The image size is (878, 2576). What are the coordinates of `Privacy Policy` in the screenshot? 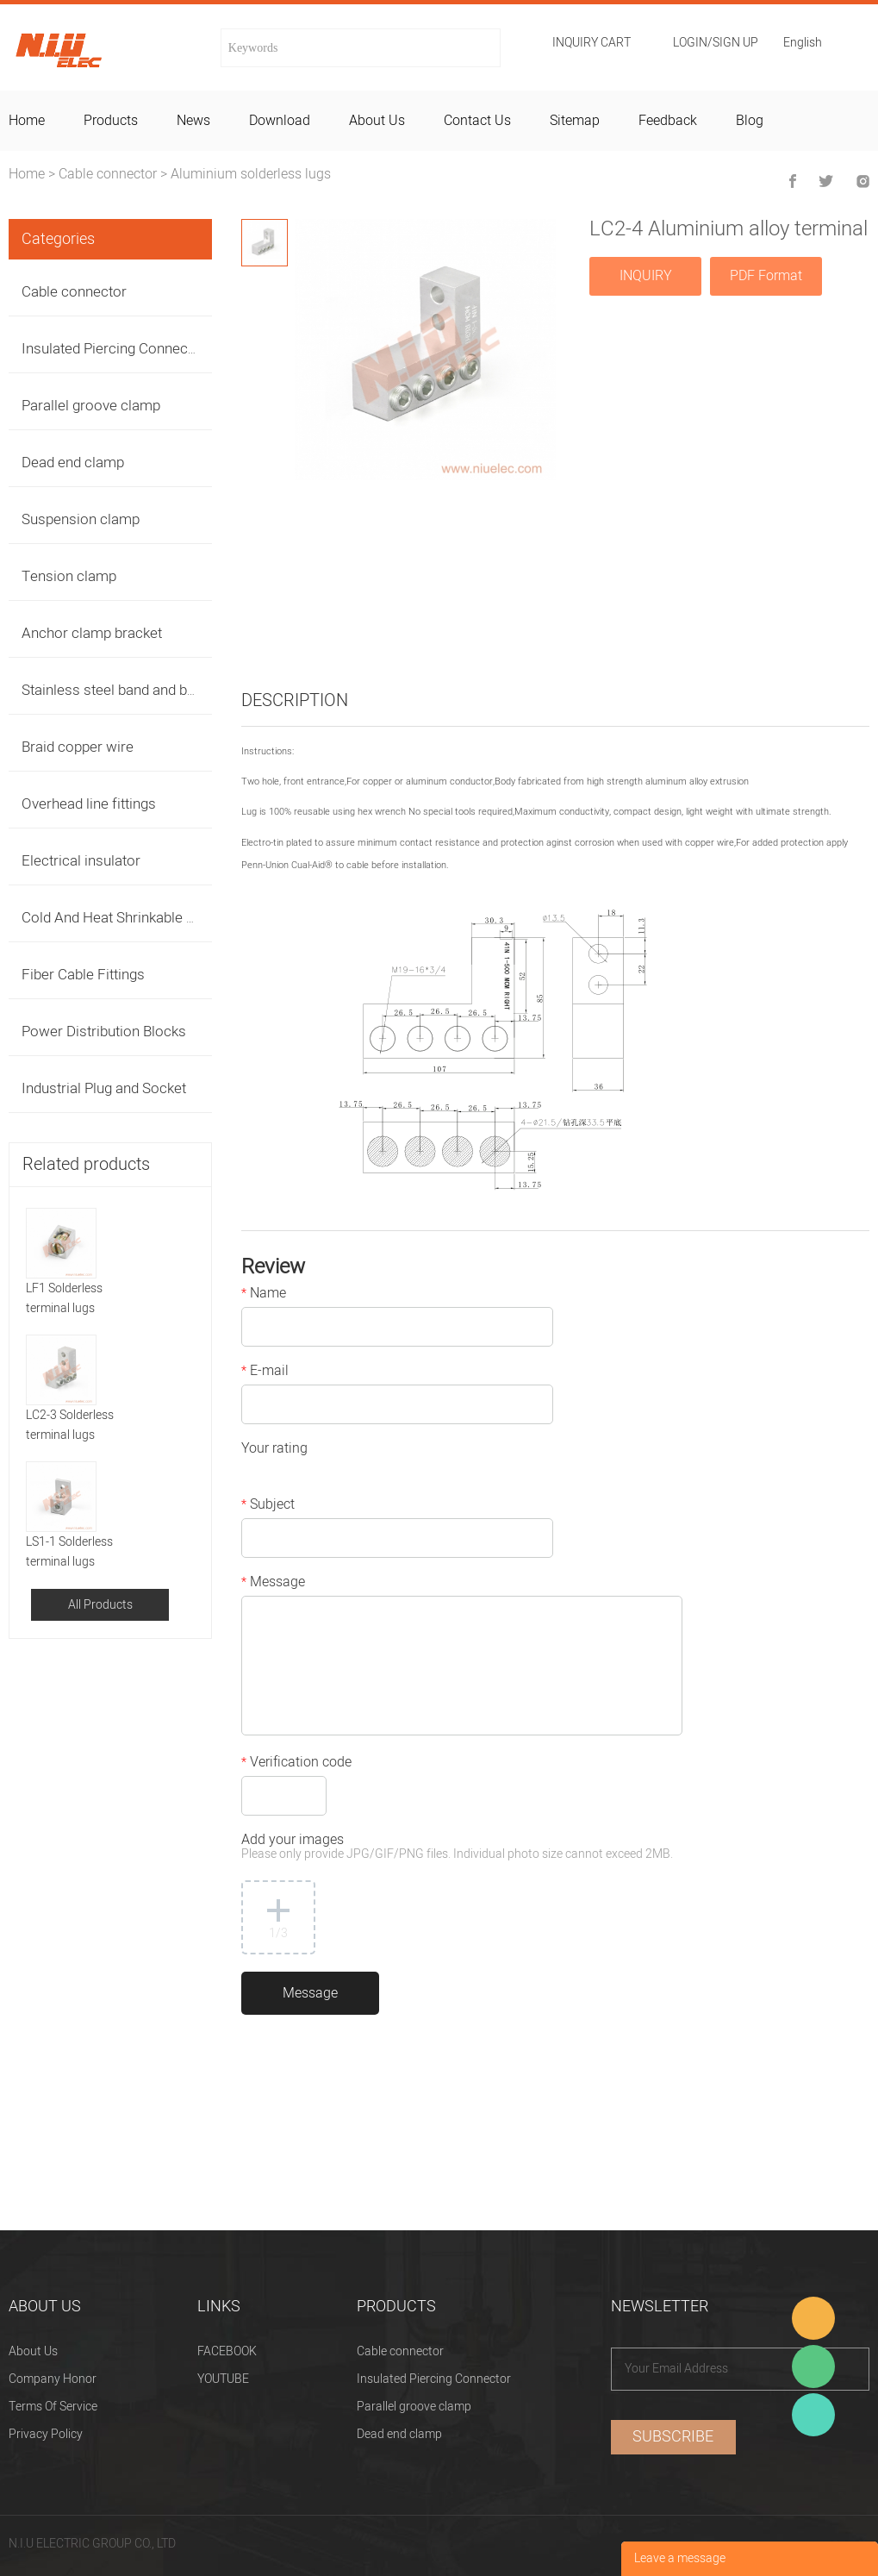 It's located at (46, 2434).